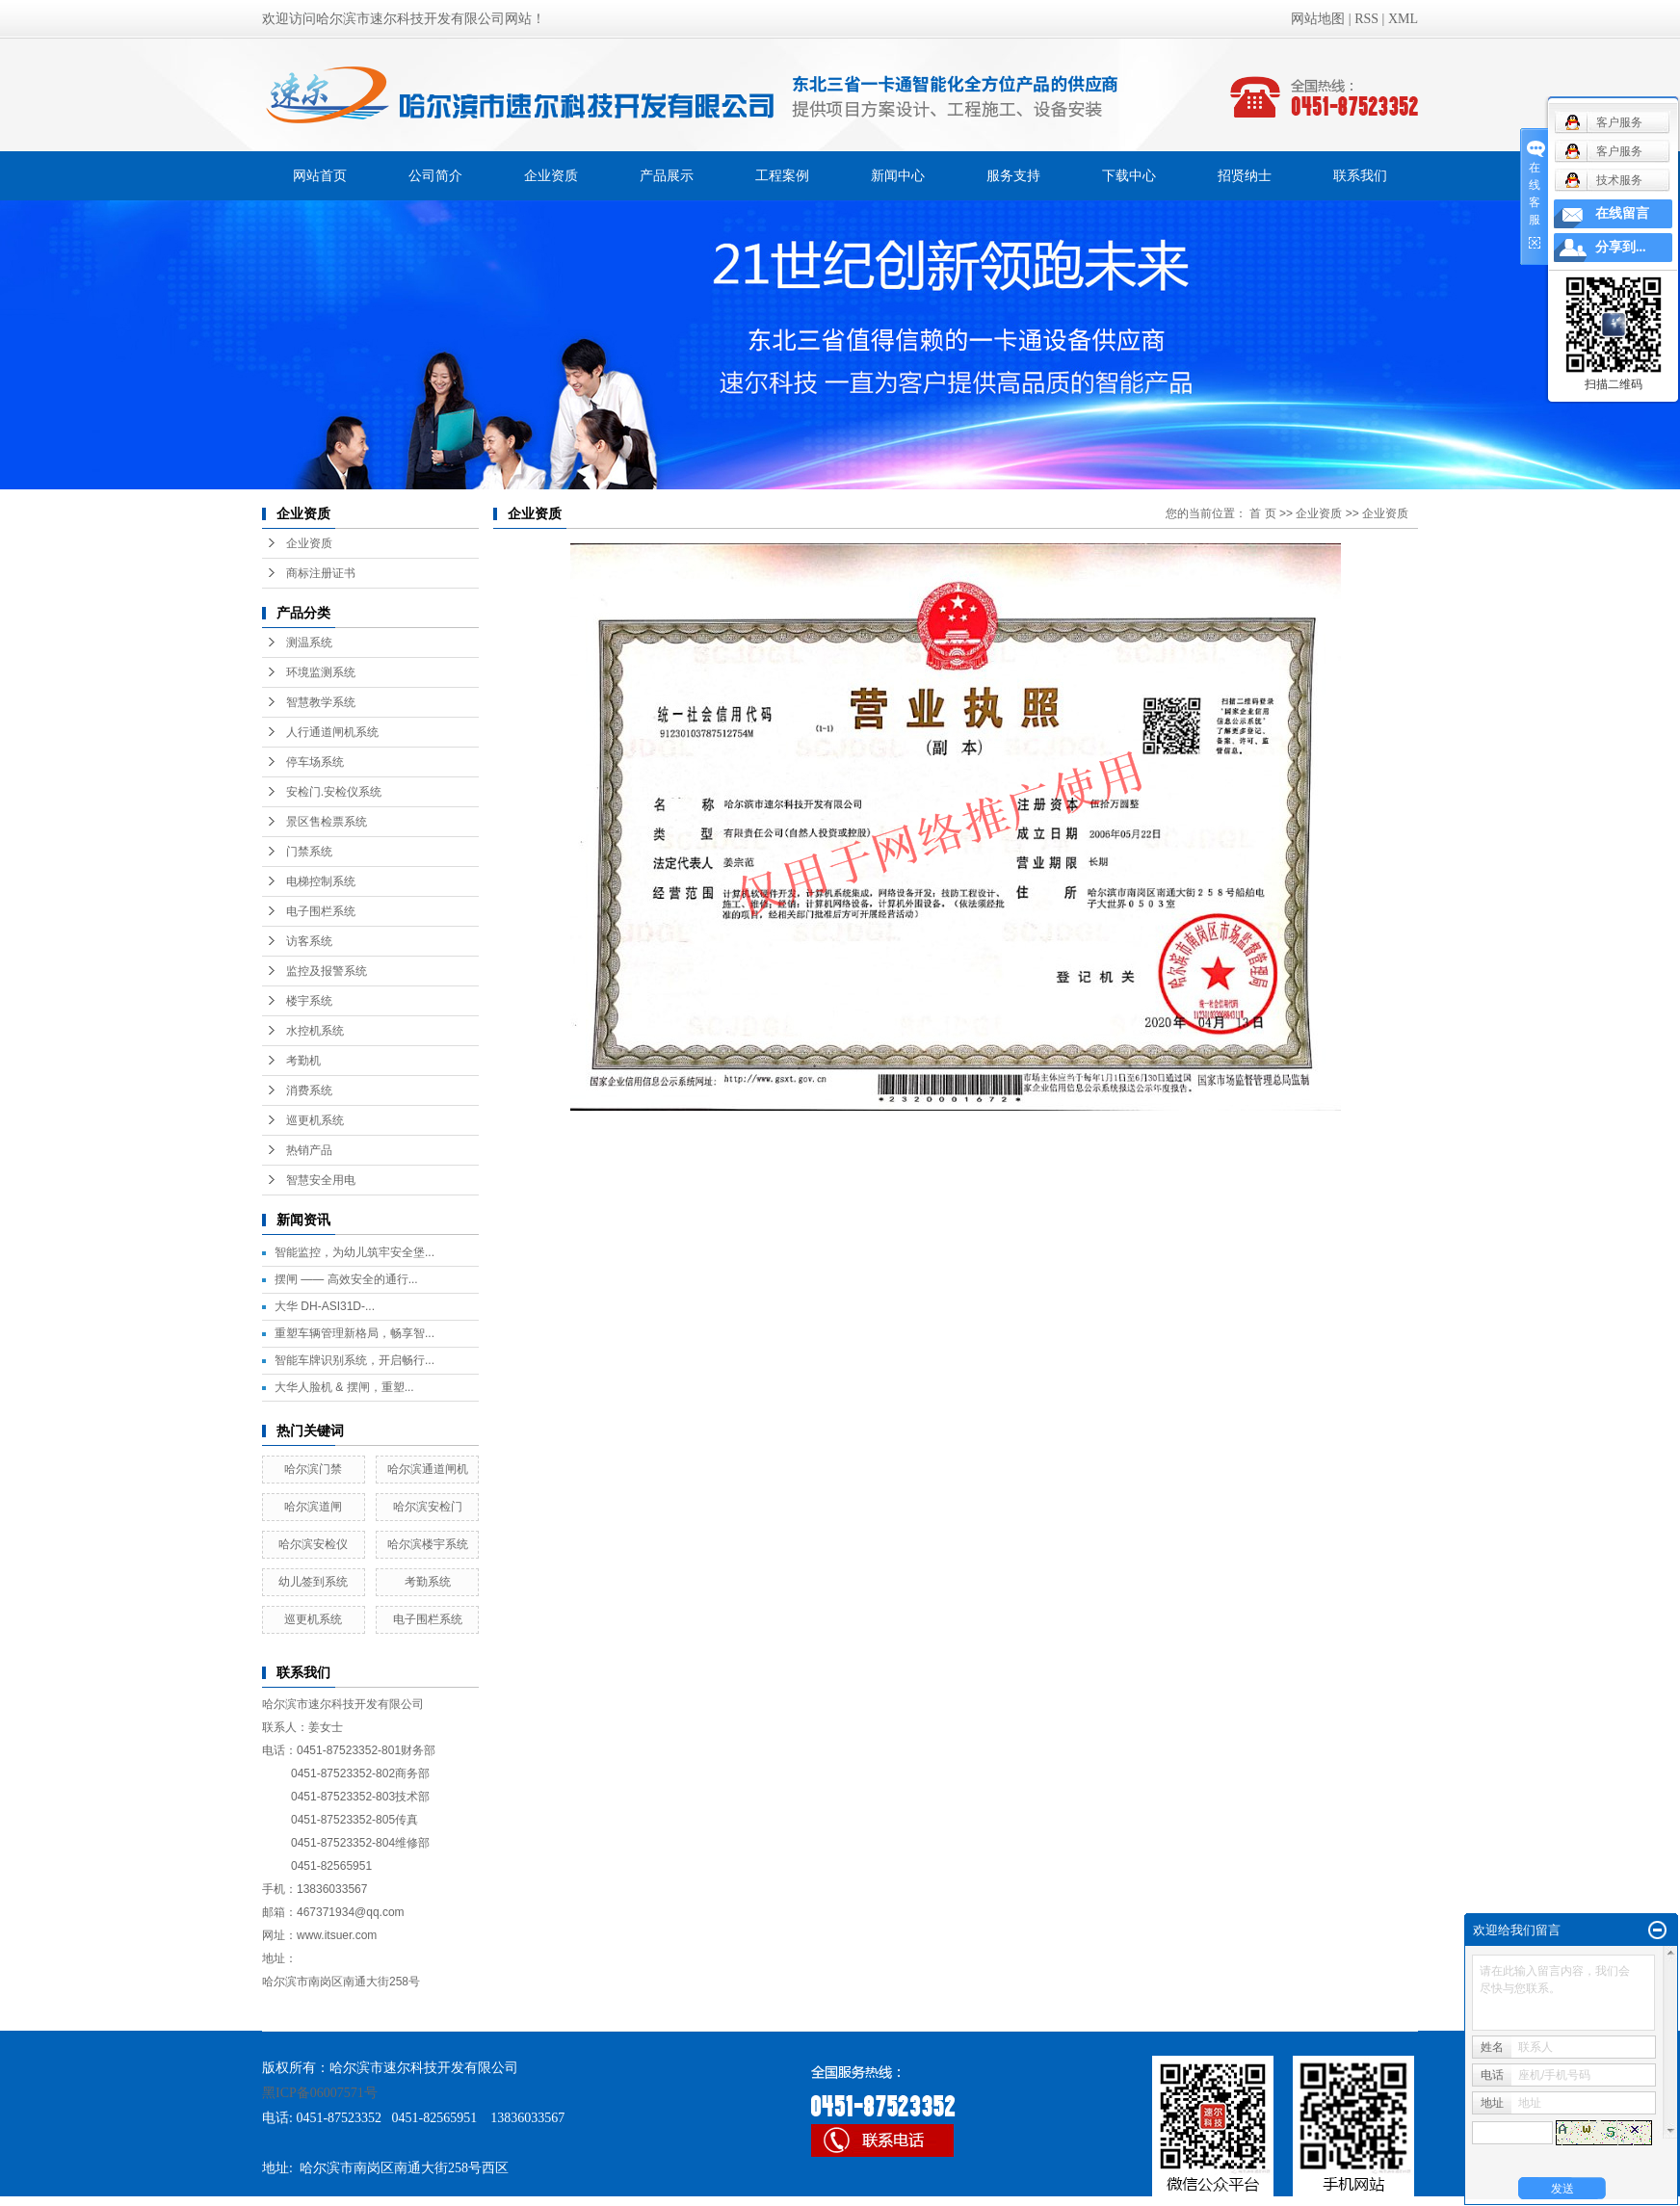  I want to click on 哈尔滨安检仪, so click(313, 1544).